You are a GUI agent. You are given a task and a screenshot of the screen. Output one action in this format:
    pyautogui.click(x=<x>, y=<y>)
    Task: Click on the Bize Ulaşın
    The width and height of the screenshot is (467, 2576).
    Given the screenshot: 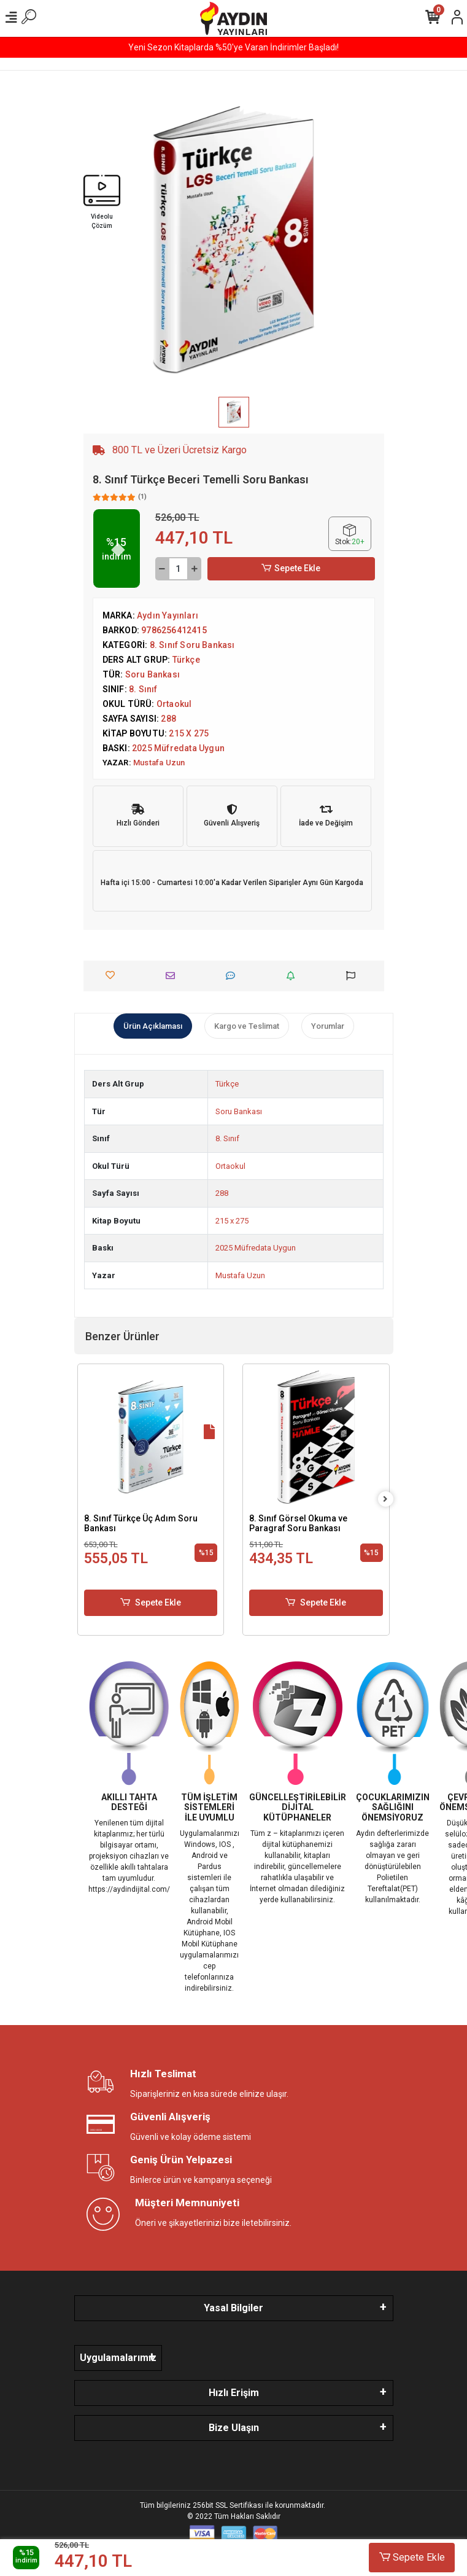 What is the action you would take?
    pyautogui.click(x=234, y=2428)
    